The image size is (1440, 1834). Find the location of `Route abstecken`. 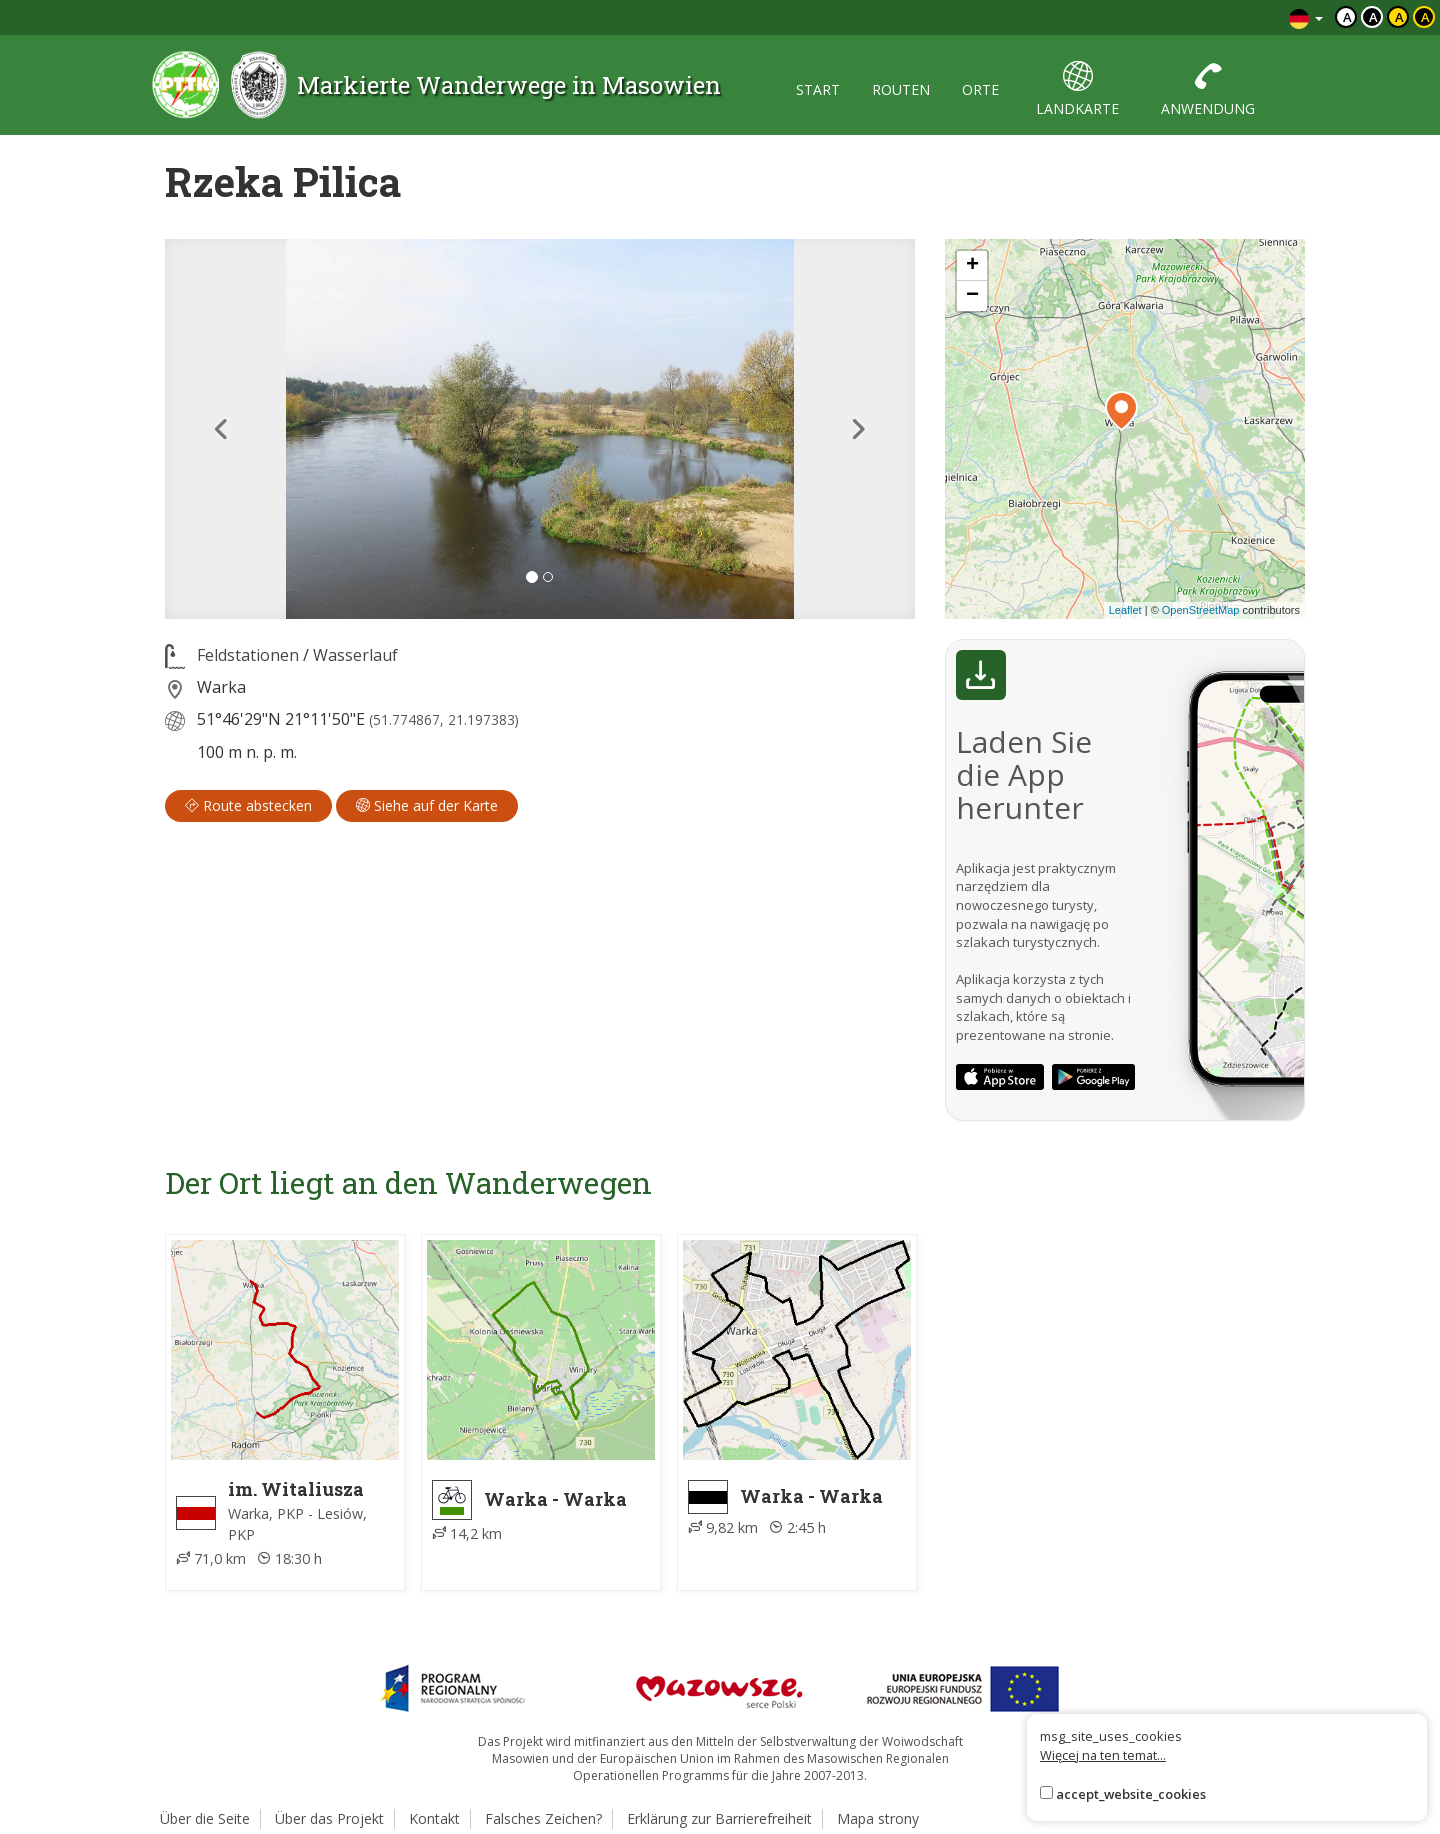

Route abstecken is located at coordinates (248, 805).